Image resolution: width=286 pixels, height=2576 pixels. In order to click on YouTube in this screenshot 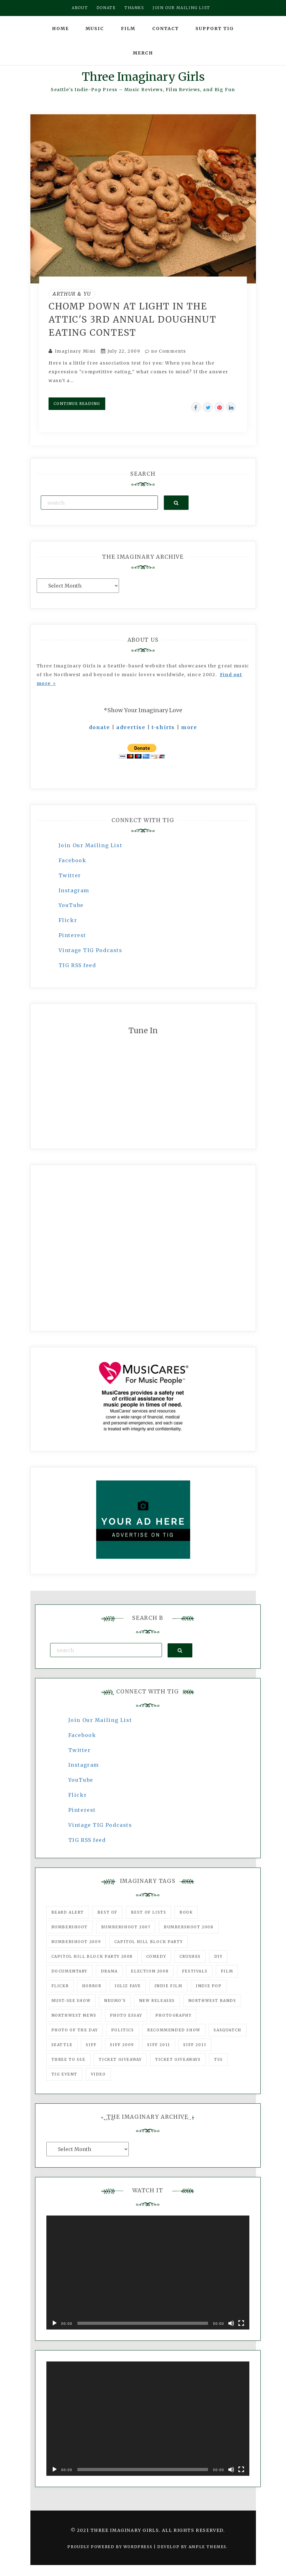, I will do `click(71, 905)`.